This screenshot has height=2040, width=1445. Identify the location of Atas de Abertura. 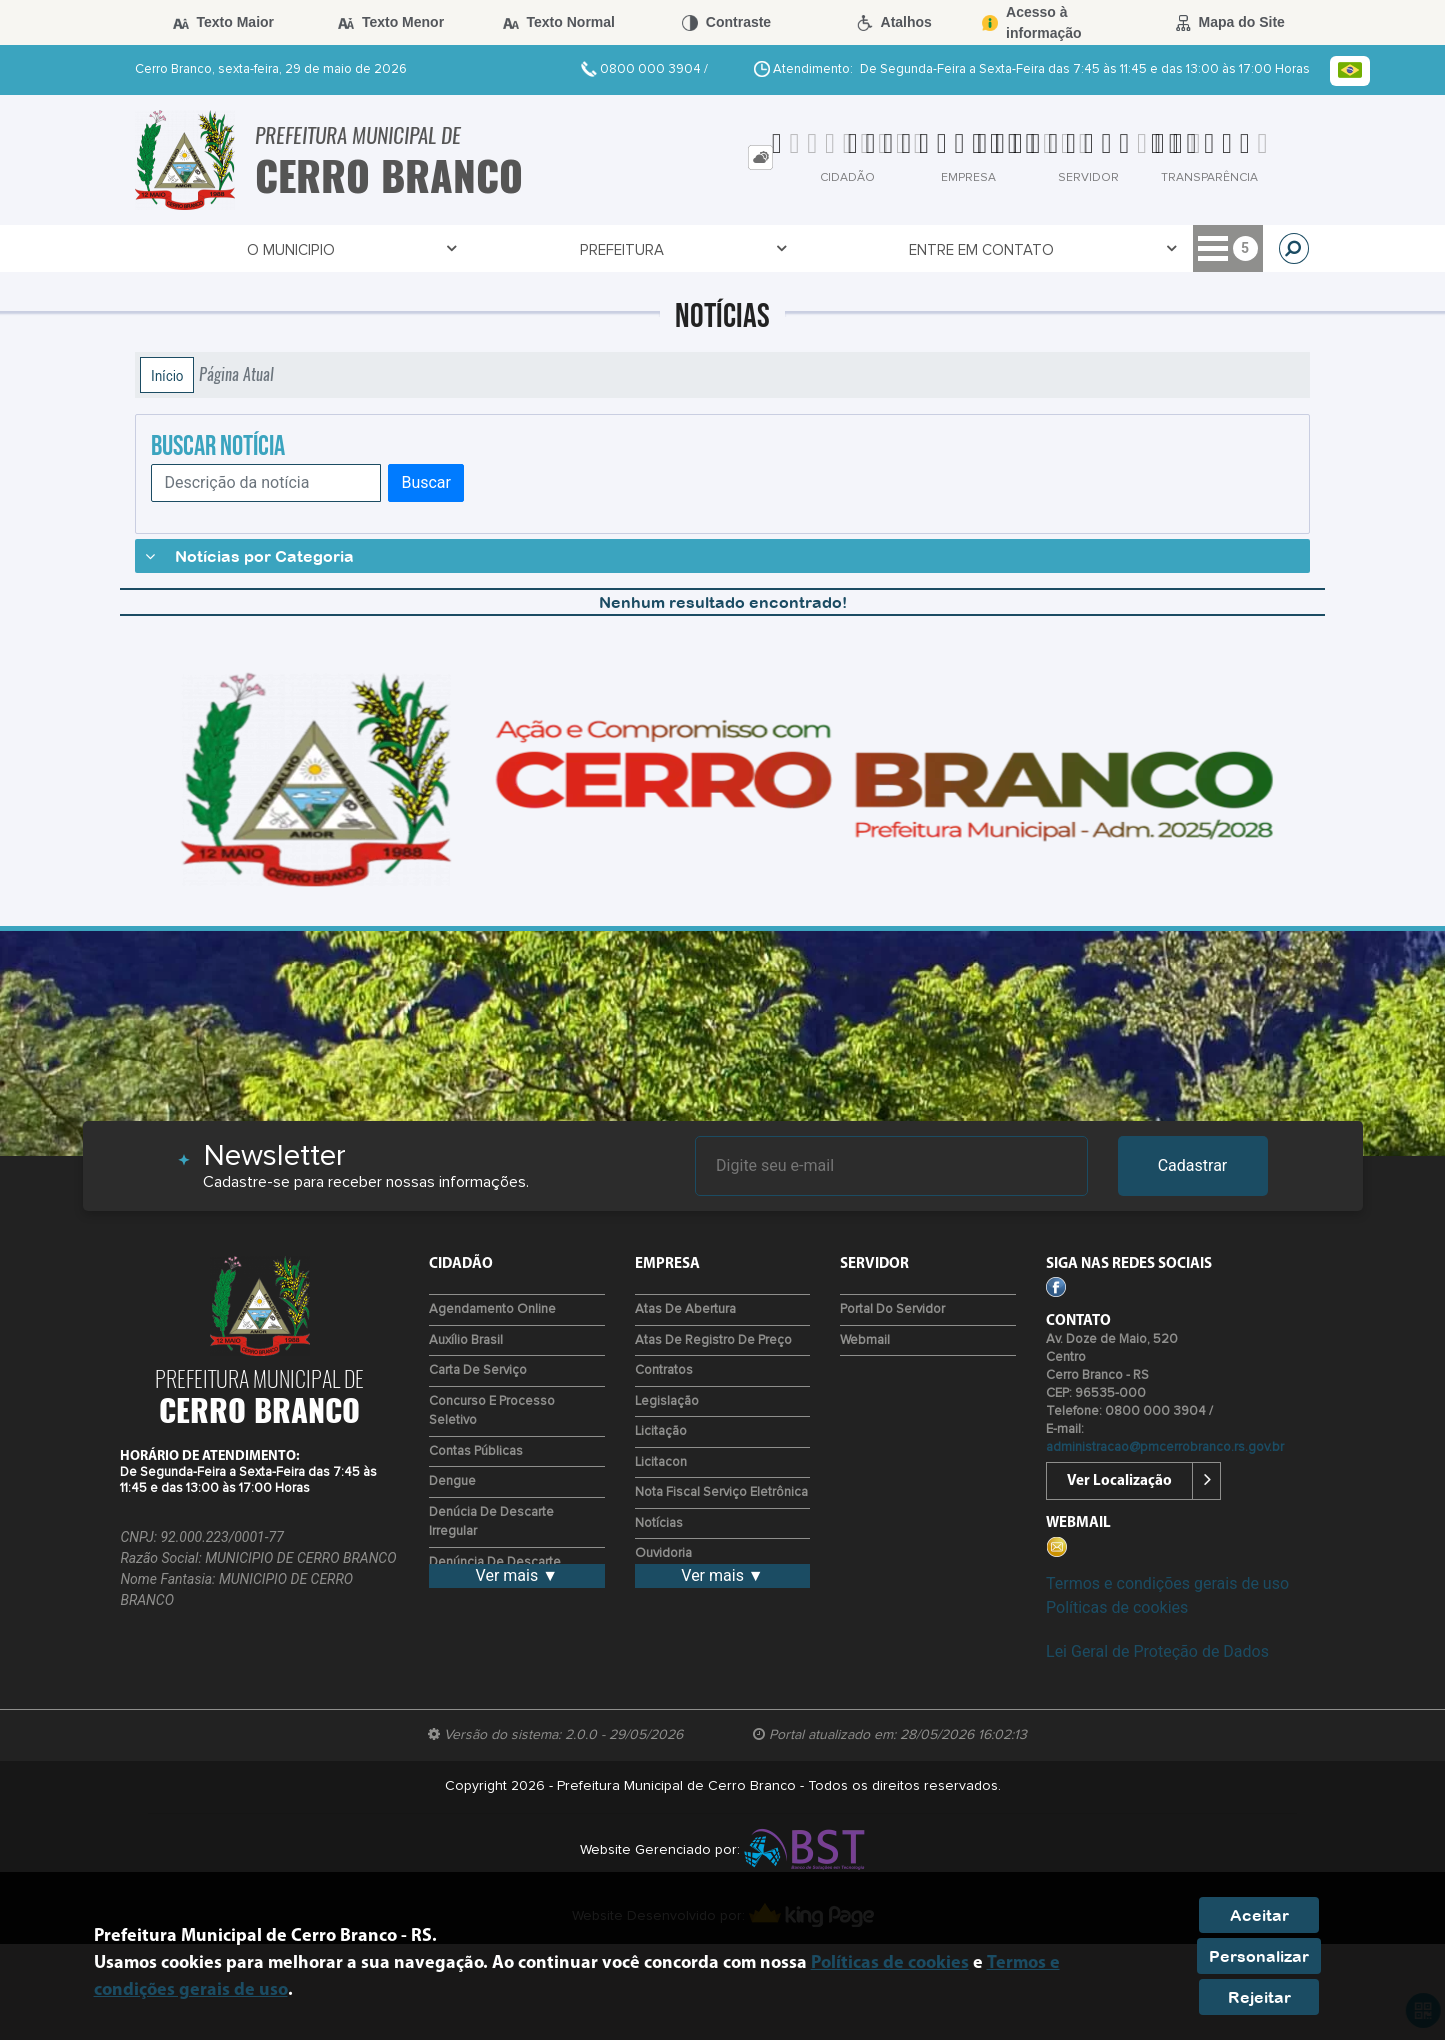
(685, 1309).